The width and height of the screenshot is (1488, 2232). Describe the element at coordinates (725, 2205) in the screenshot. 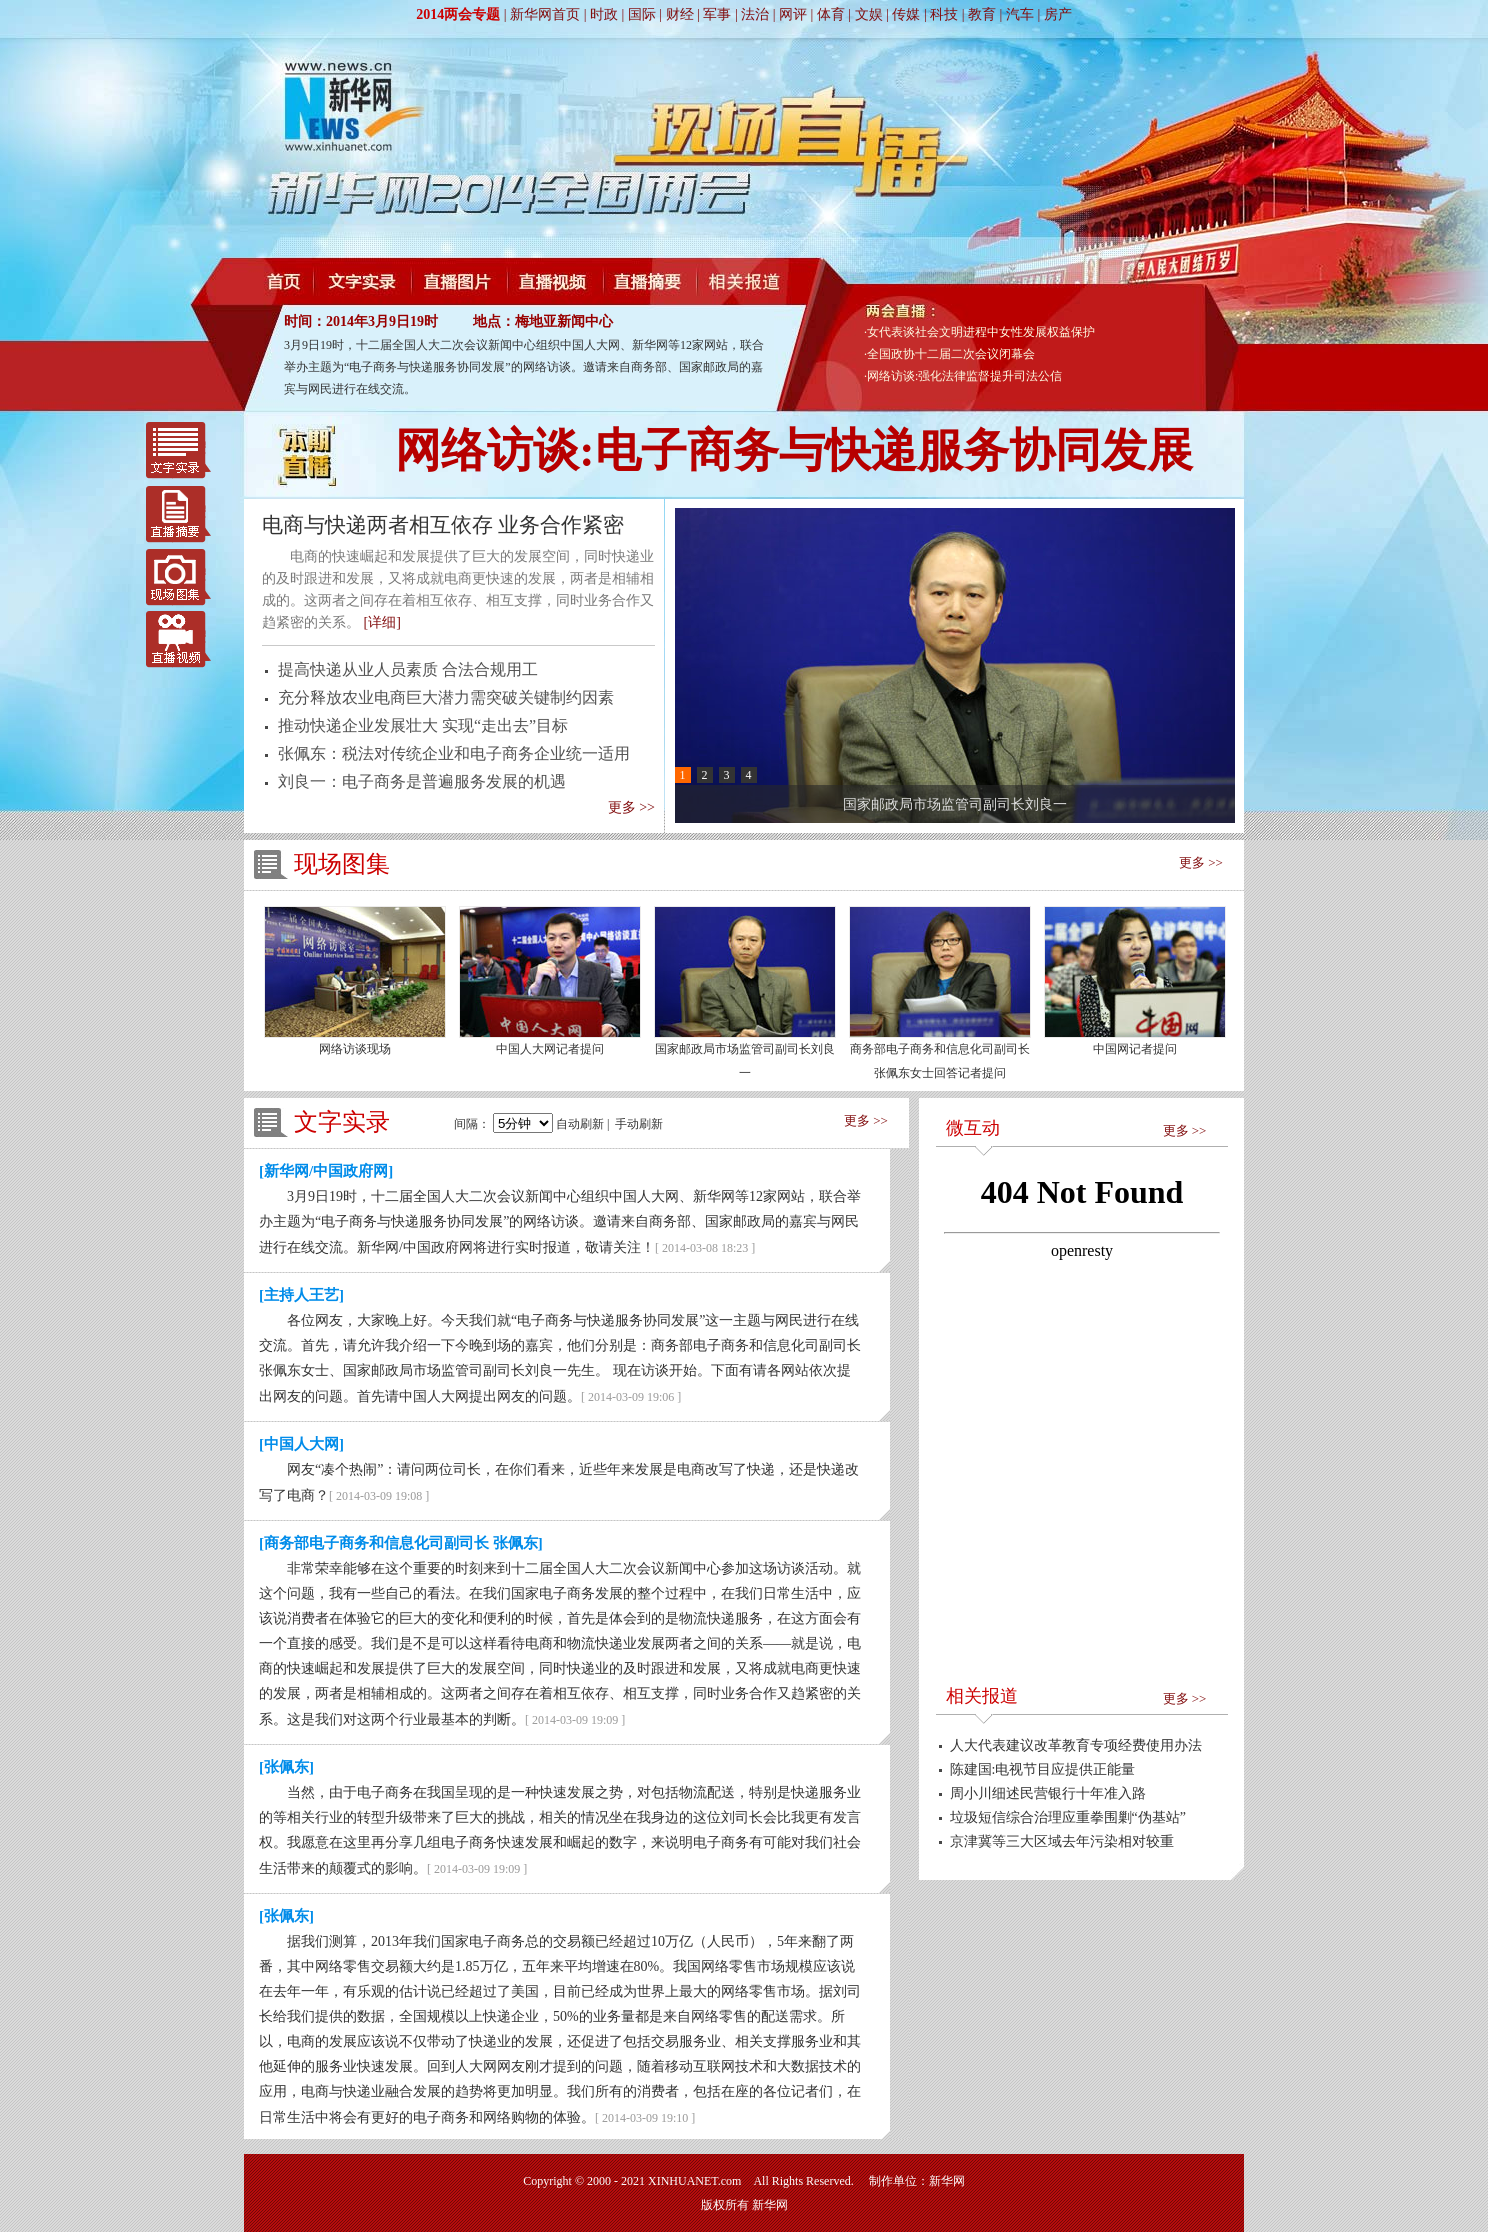

I see `版权所有` at that location.